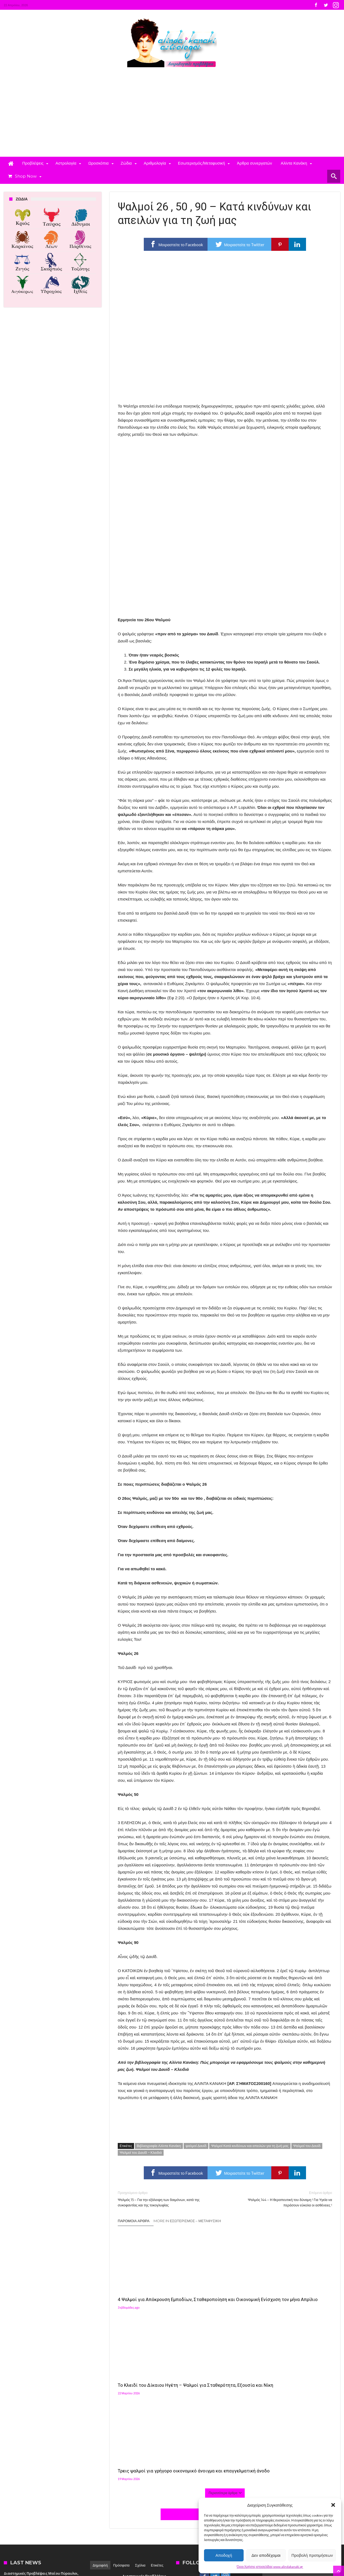  I want to click on Αποδοχή, so click(223, 2555).